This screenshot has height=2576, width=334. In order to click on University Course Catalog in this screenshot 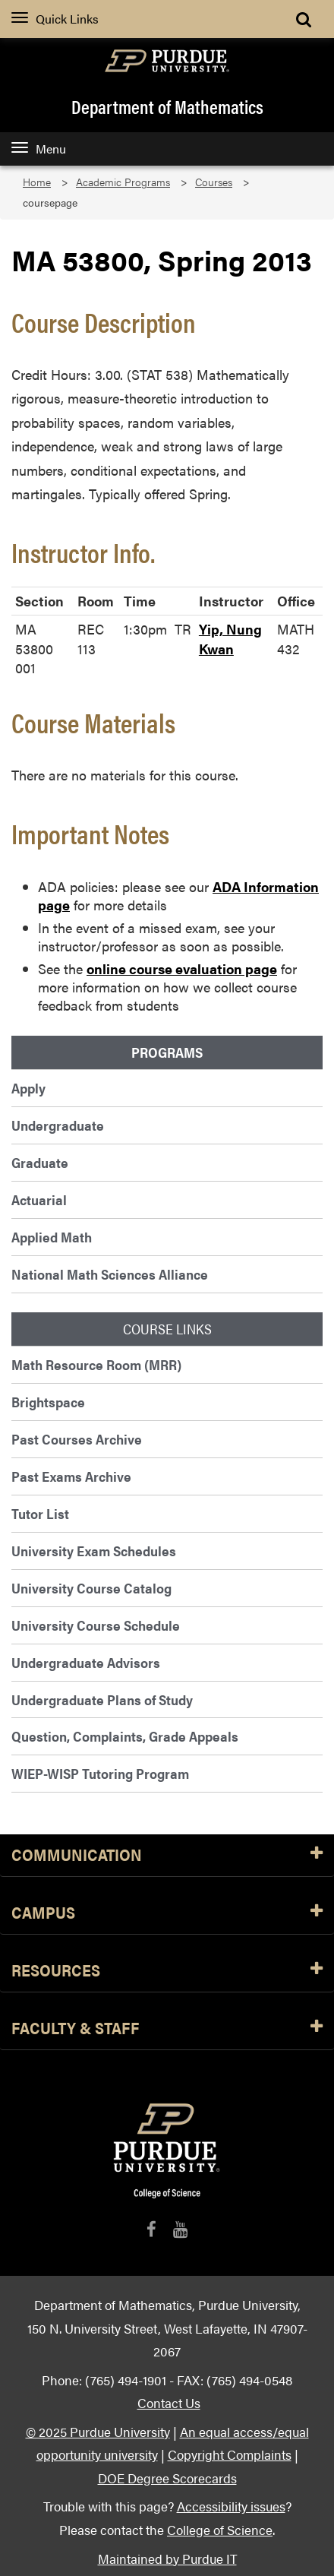, I will do `click(91, 1587)`.